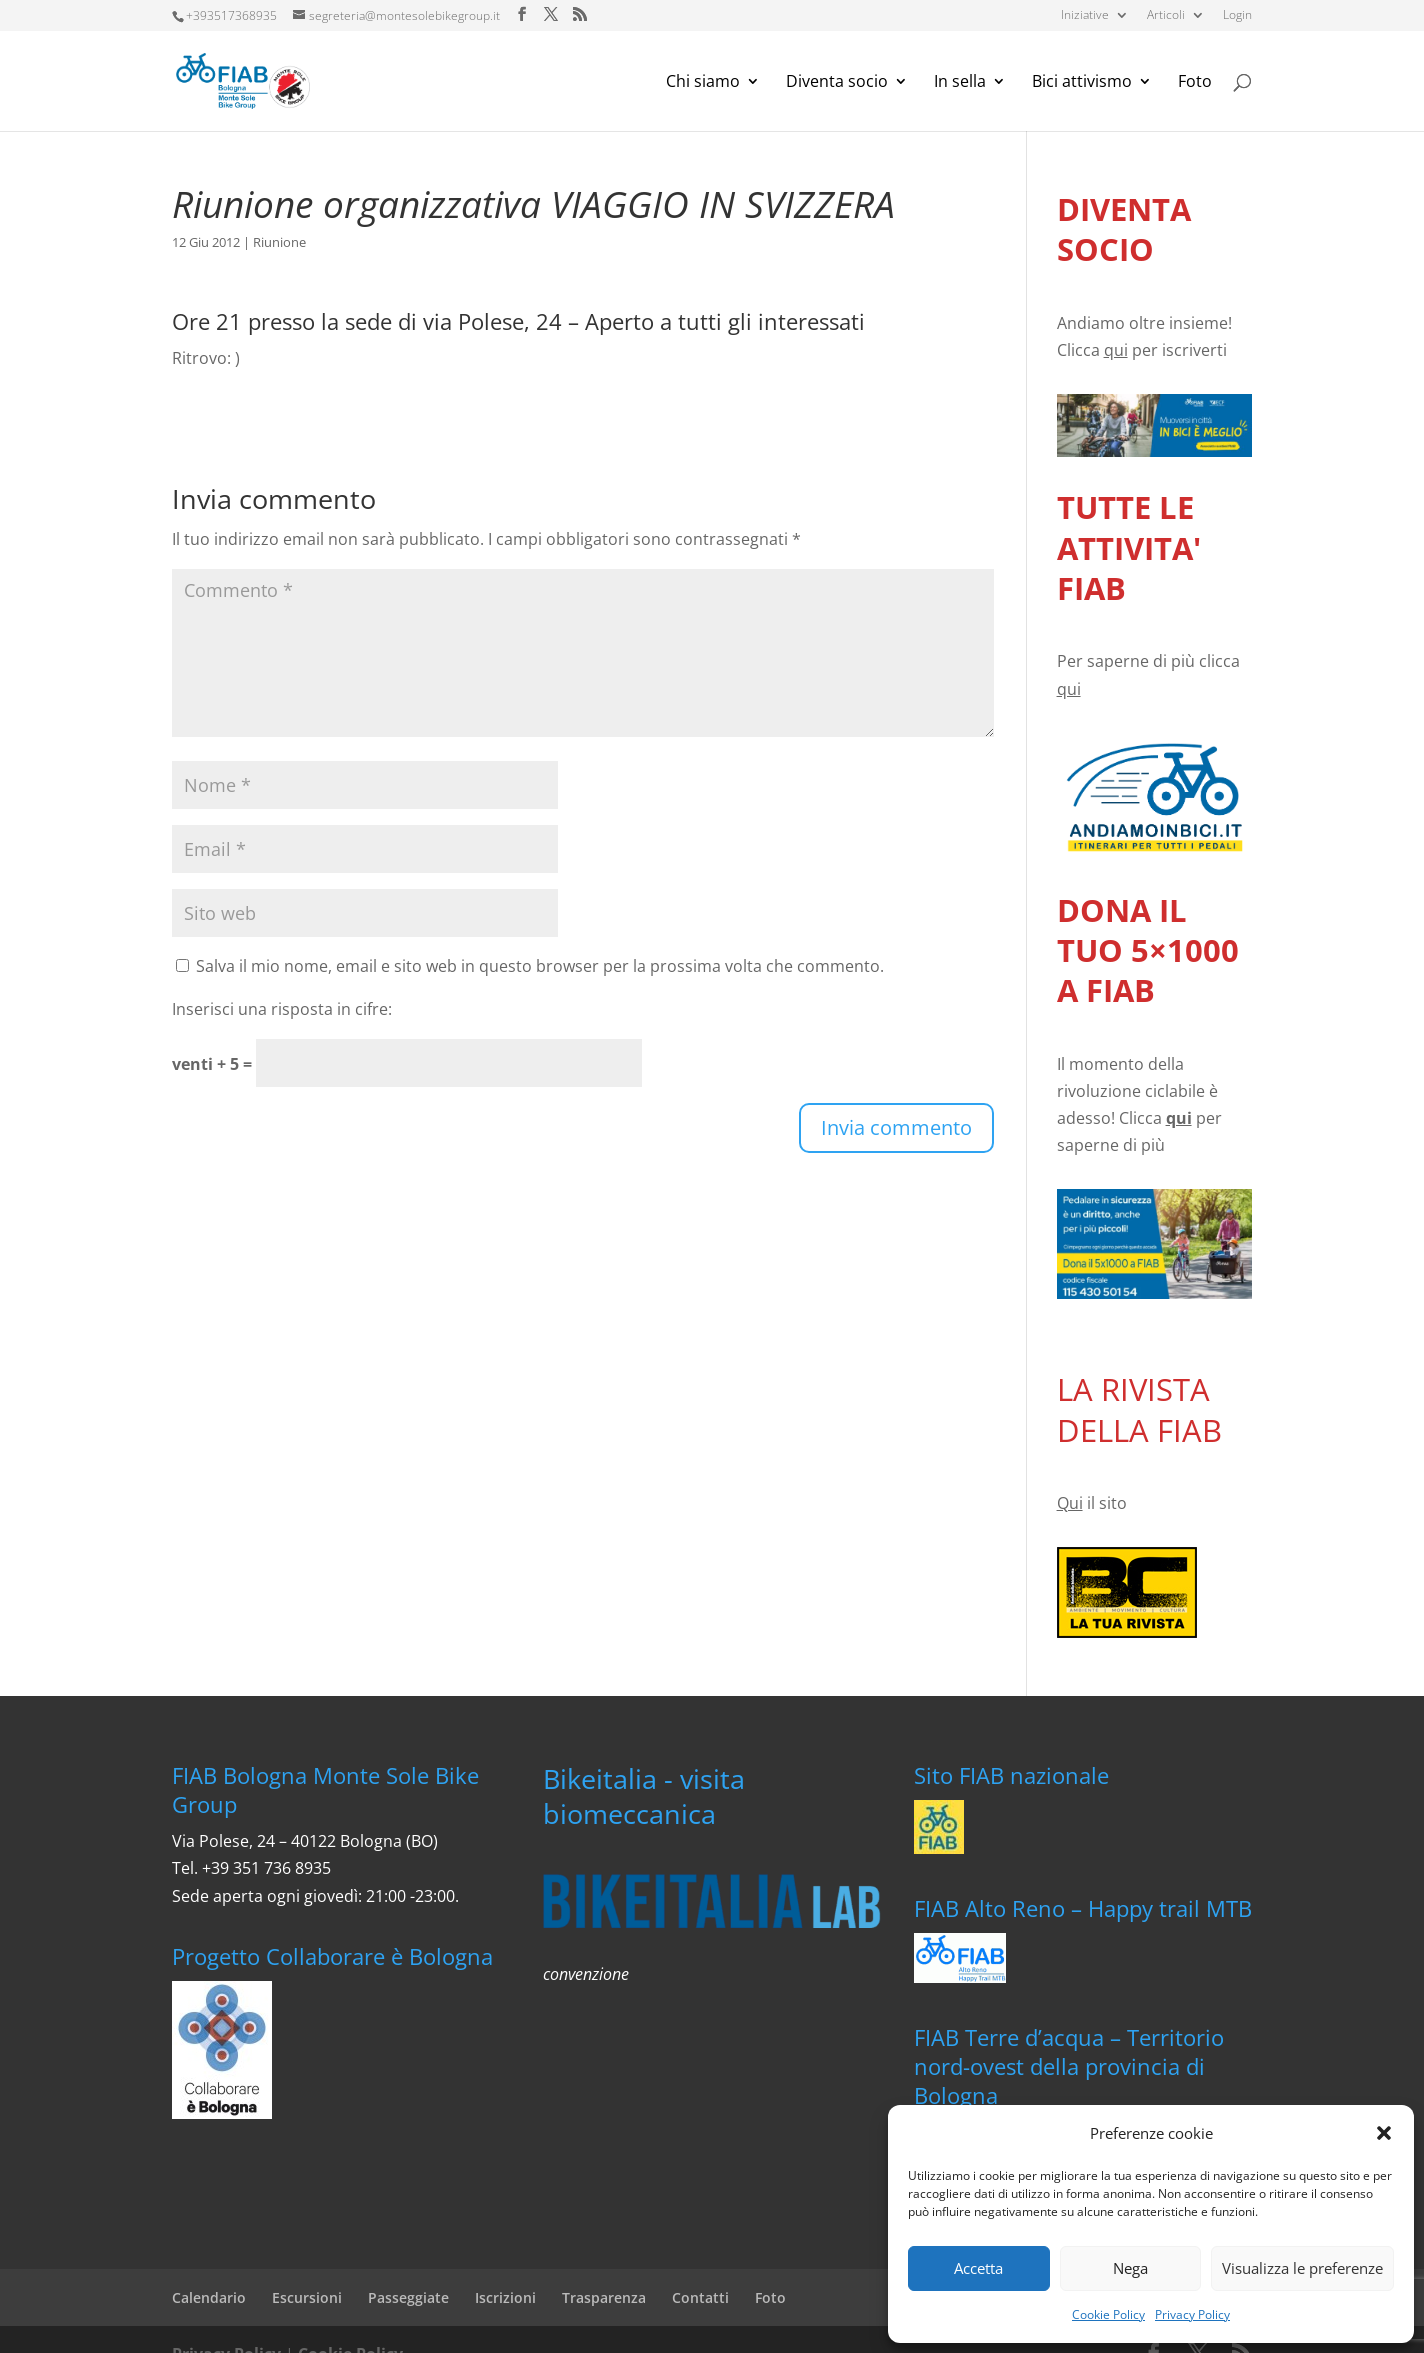 This screenshot has height=2353, width=1424. What do you see at coordinates (960, 83) in the screenshot?
I see `In sella` at bounding box center [960, 83].